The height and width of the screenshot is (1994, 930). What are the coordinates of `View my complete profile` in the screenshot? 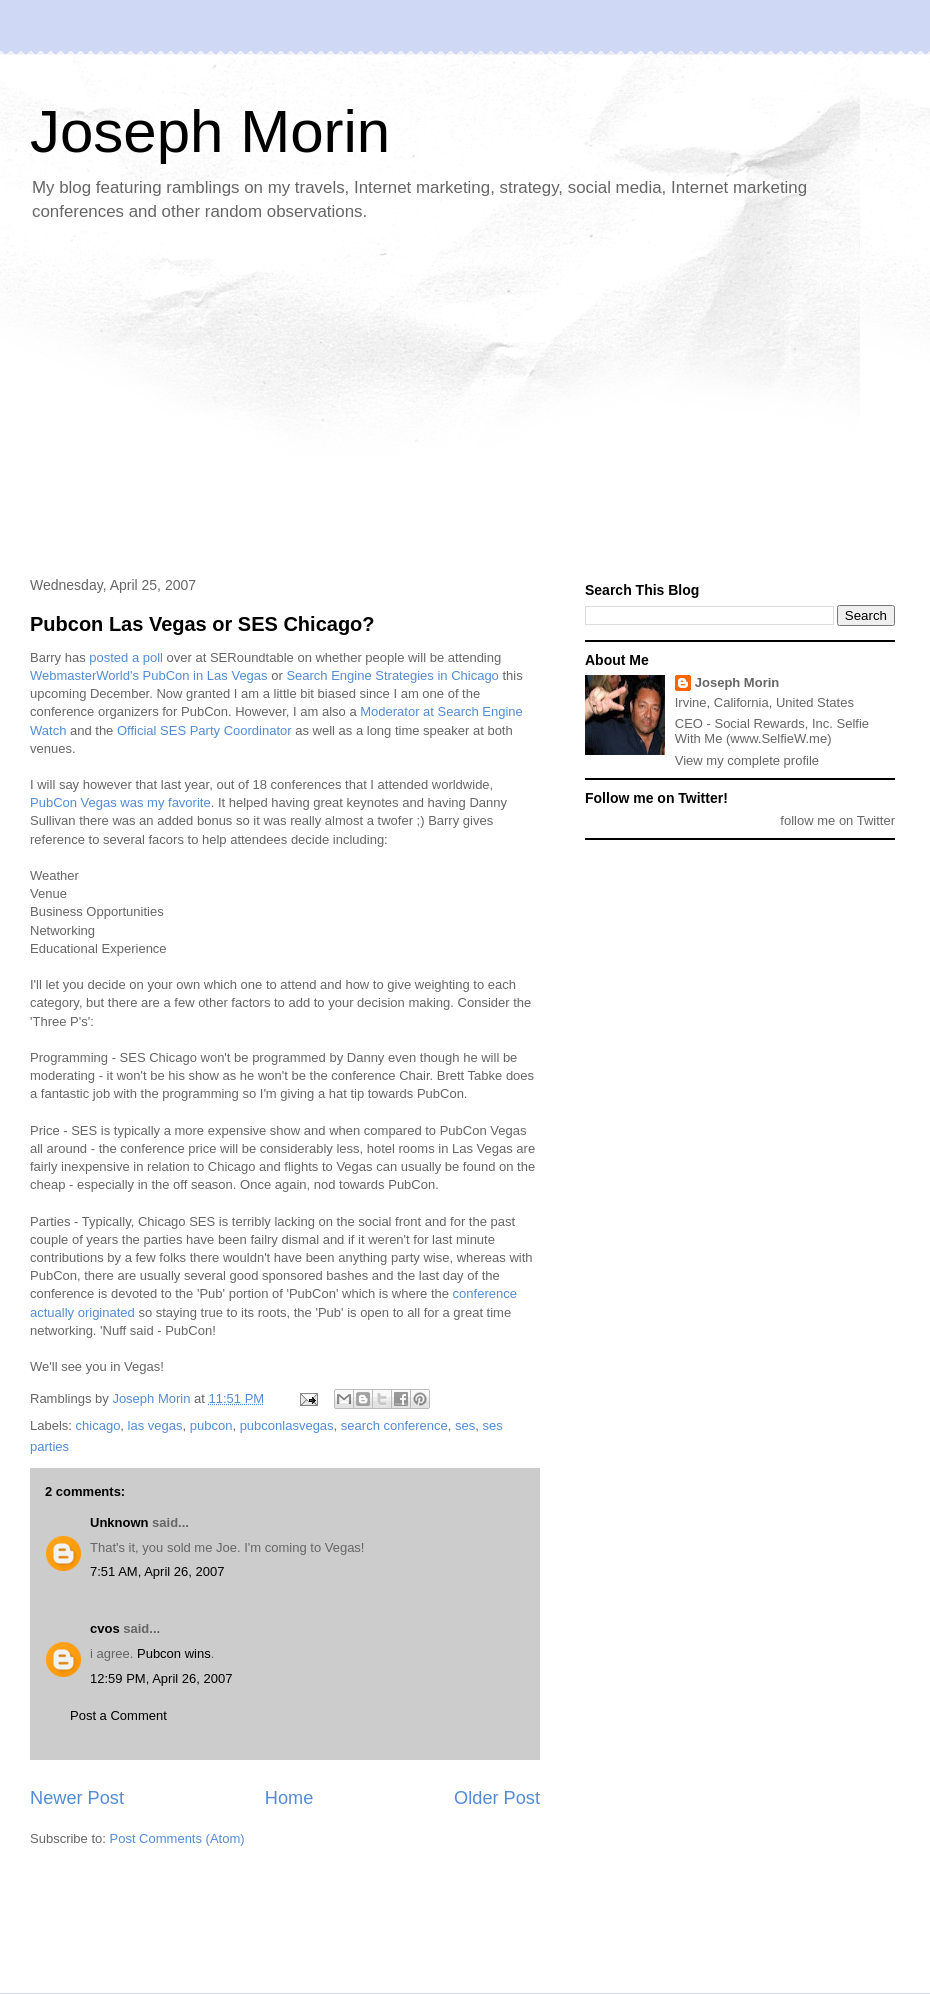 It's located at (747, 760).